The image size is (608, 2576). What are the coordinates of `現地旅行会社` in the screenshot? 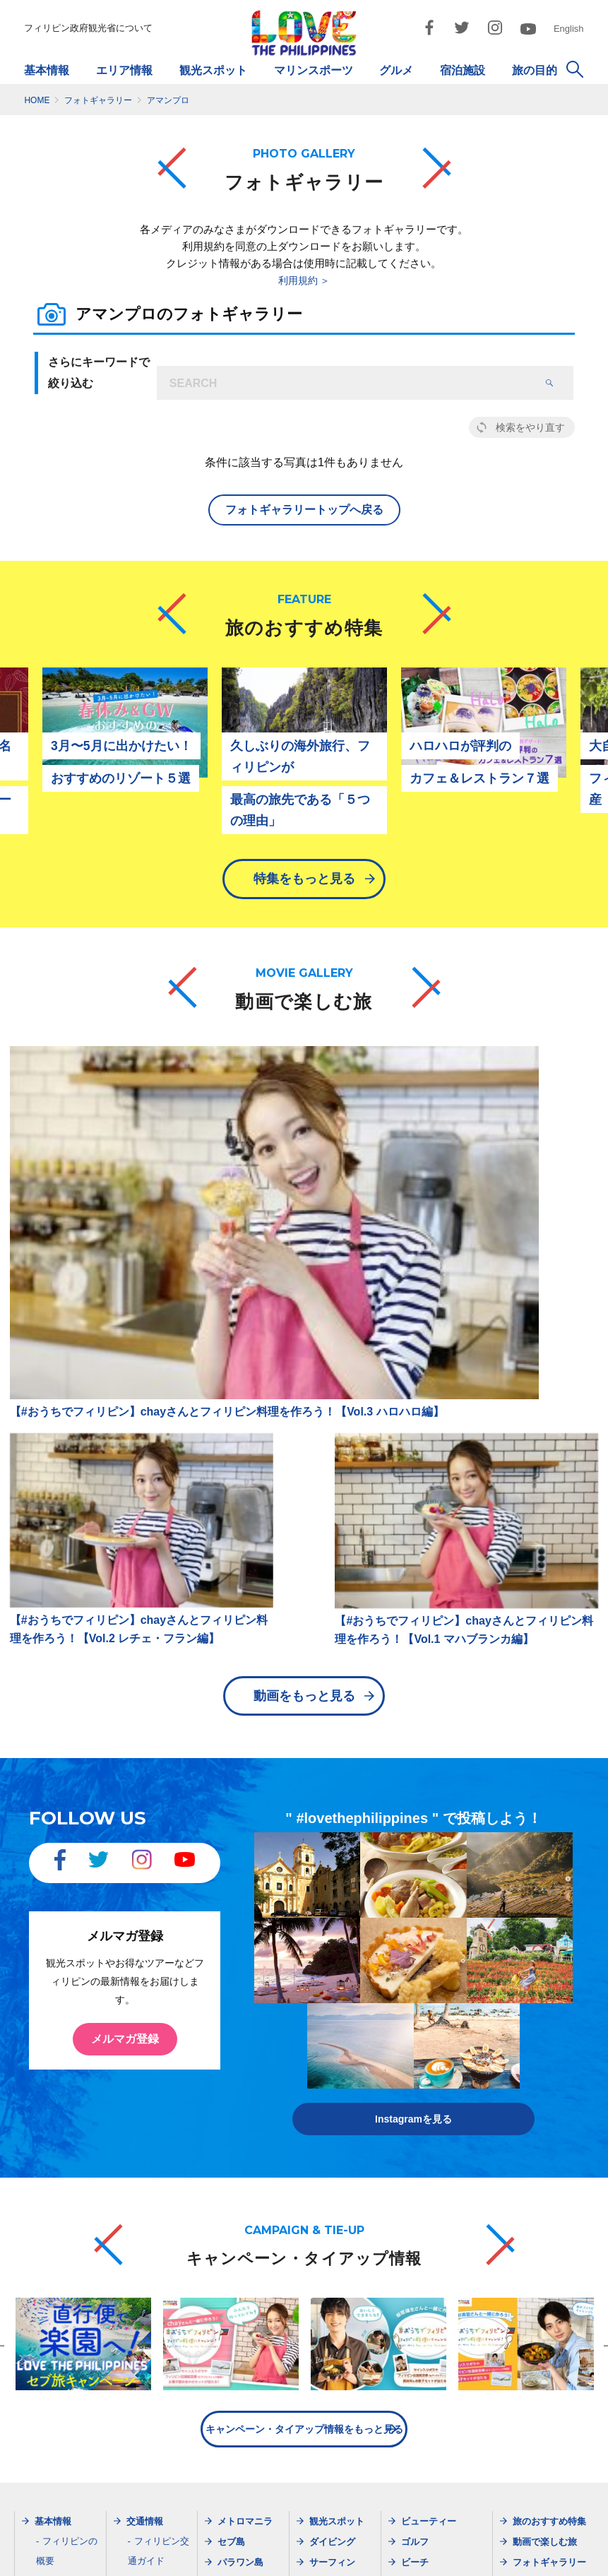 It's located at (161, 2192).